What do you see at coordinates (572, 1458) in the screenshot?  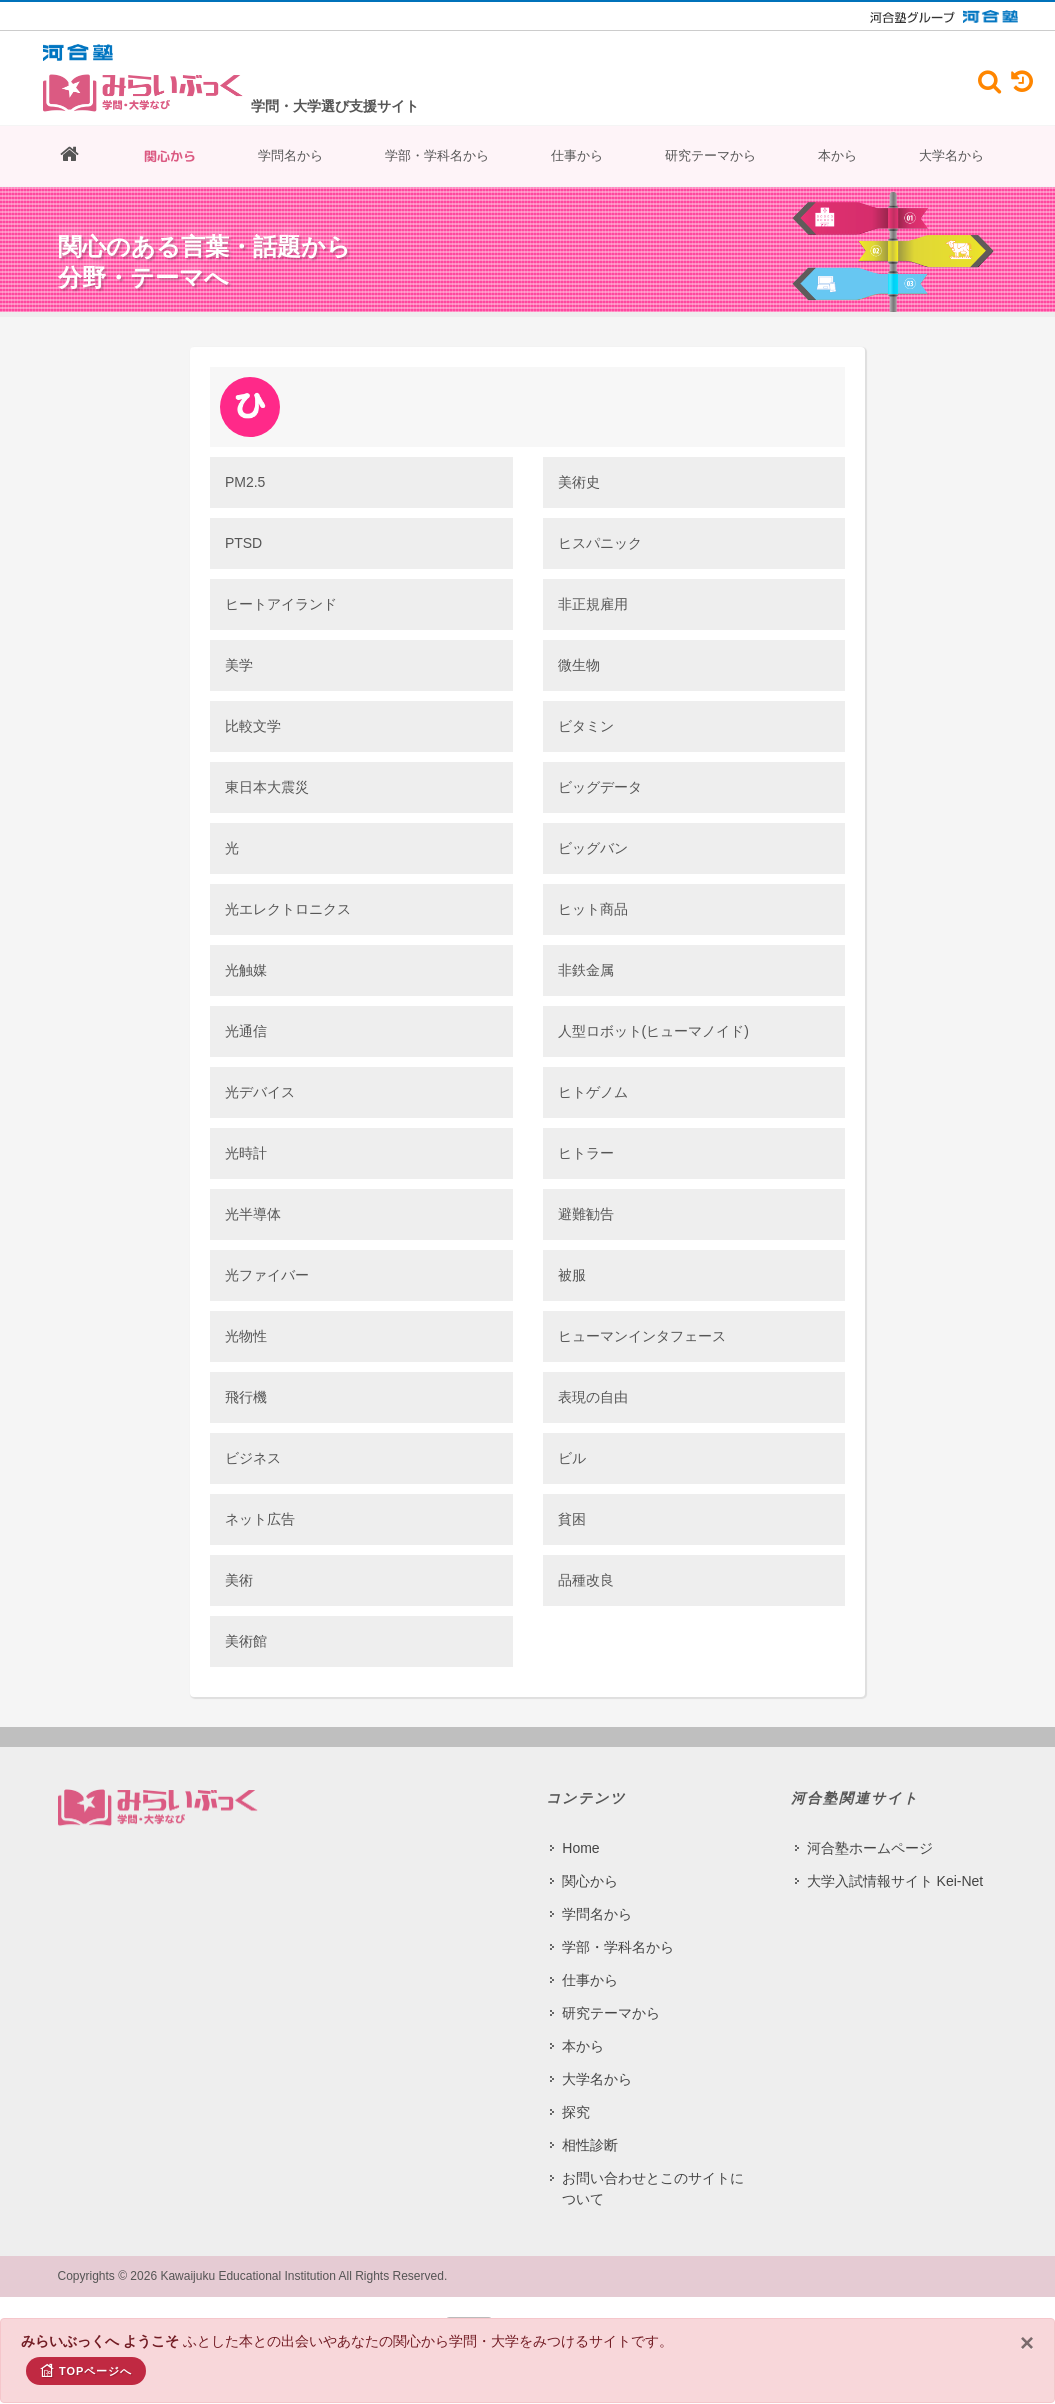 I see `ビル` at bounding box center [572, 1458].